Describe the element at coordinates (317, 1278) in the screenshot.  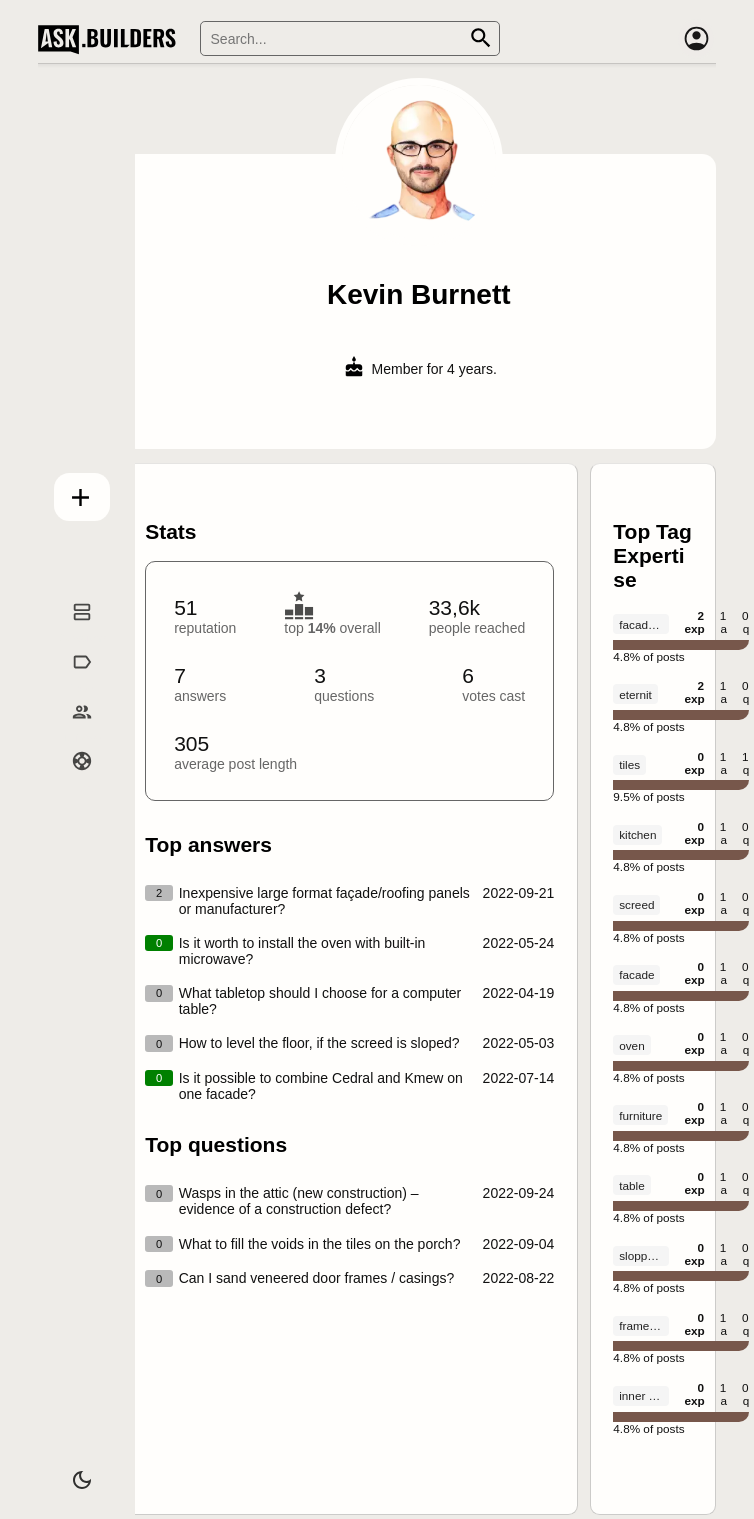
I see `Can I sand veneered door frames / casings?` at that location.